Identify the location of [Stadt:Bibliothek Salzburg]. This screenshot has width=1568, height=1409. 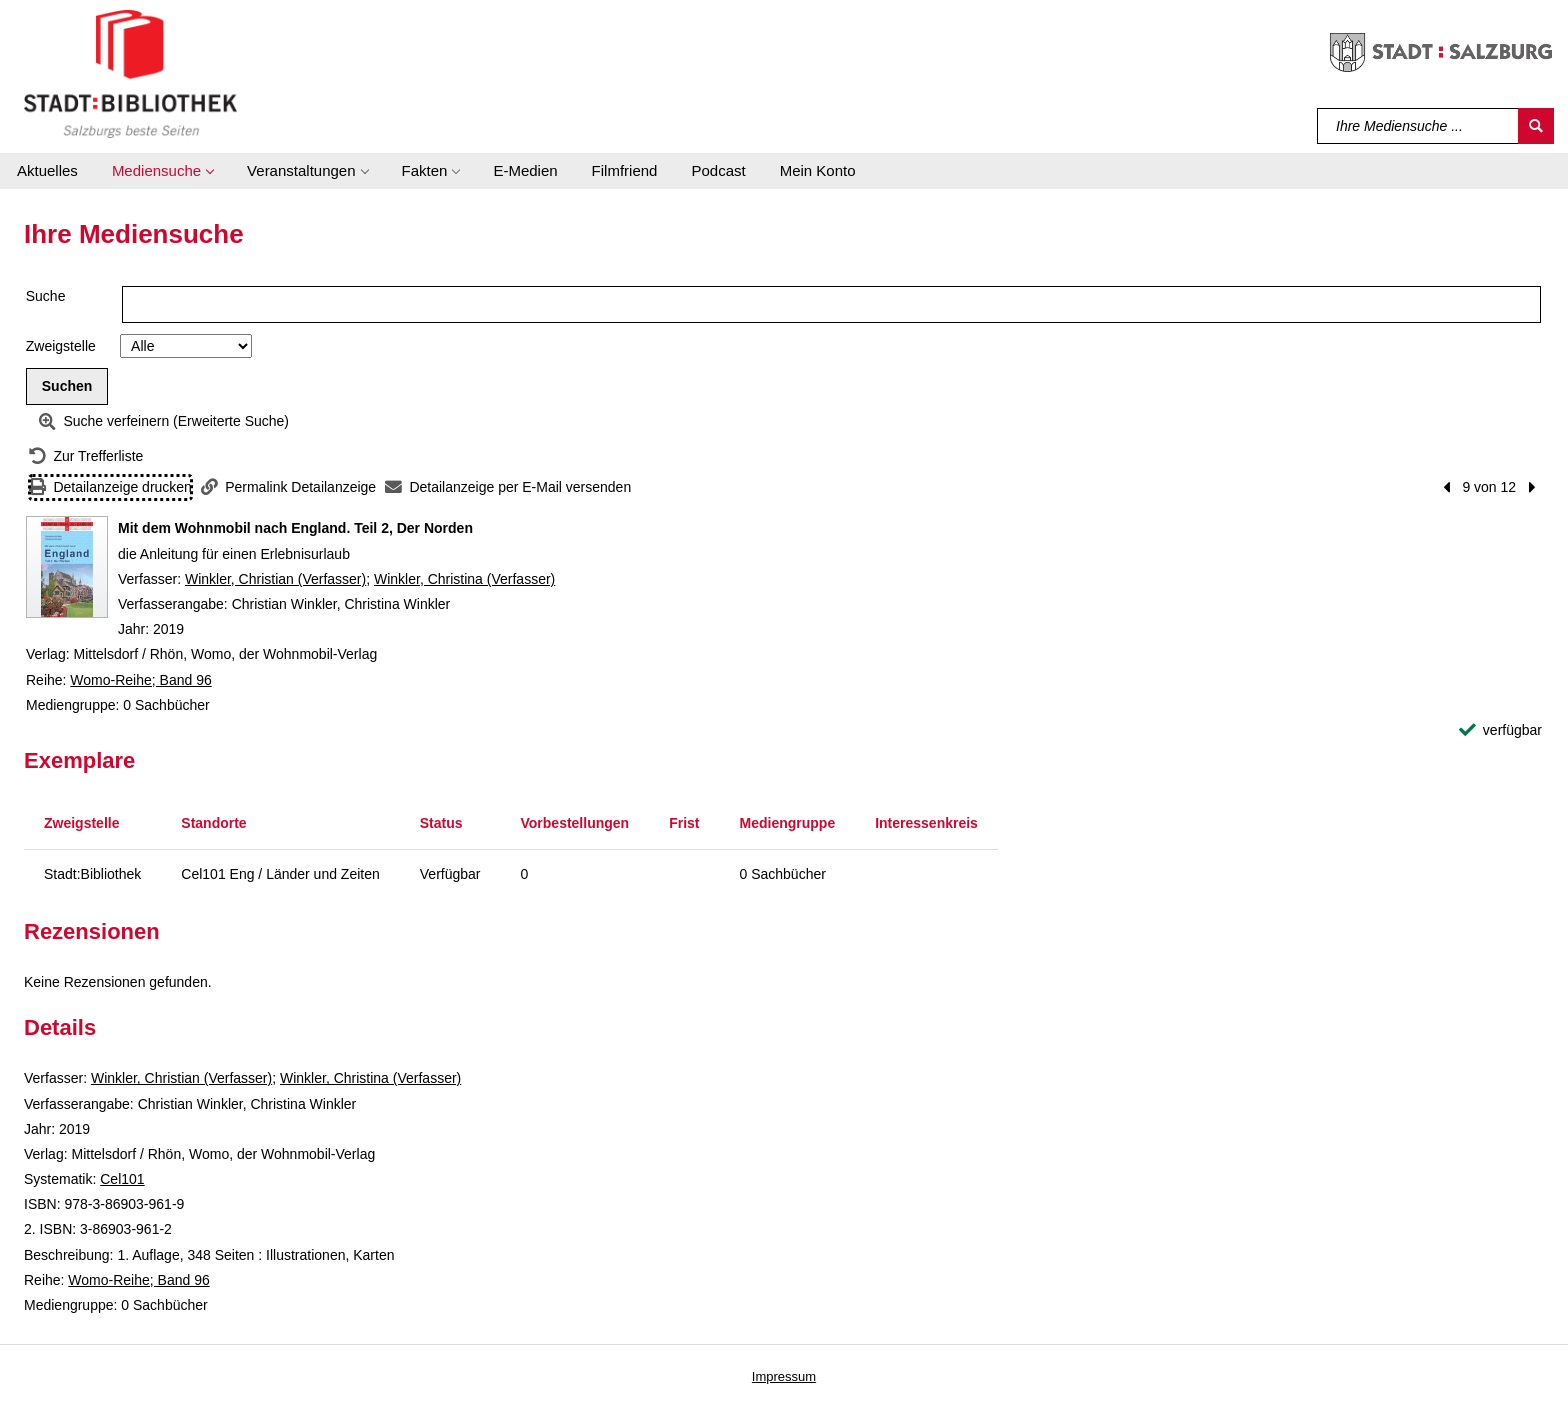
(130, 73).